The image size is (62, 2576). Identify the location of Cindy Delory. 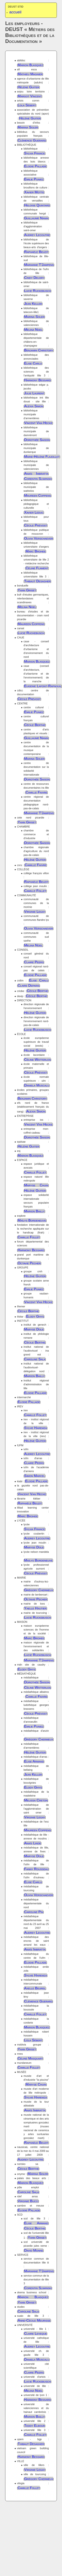
(34, 278).